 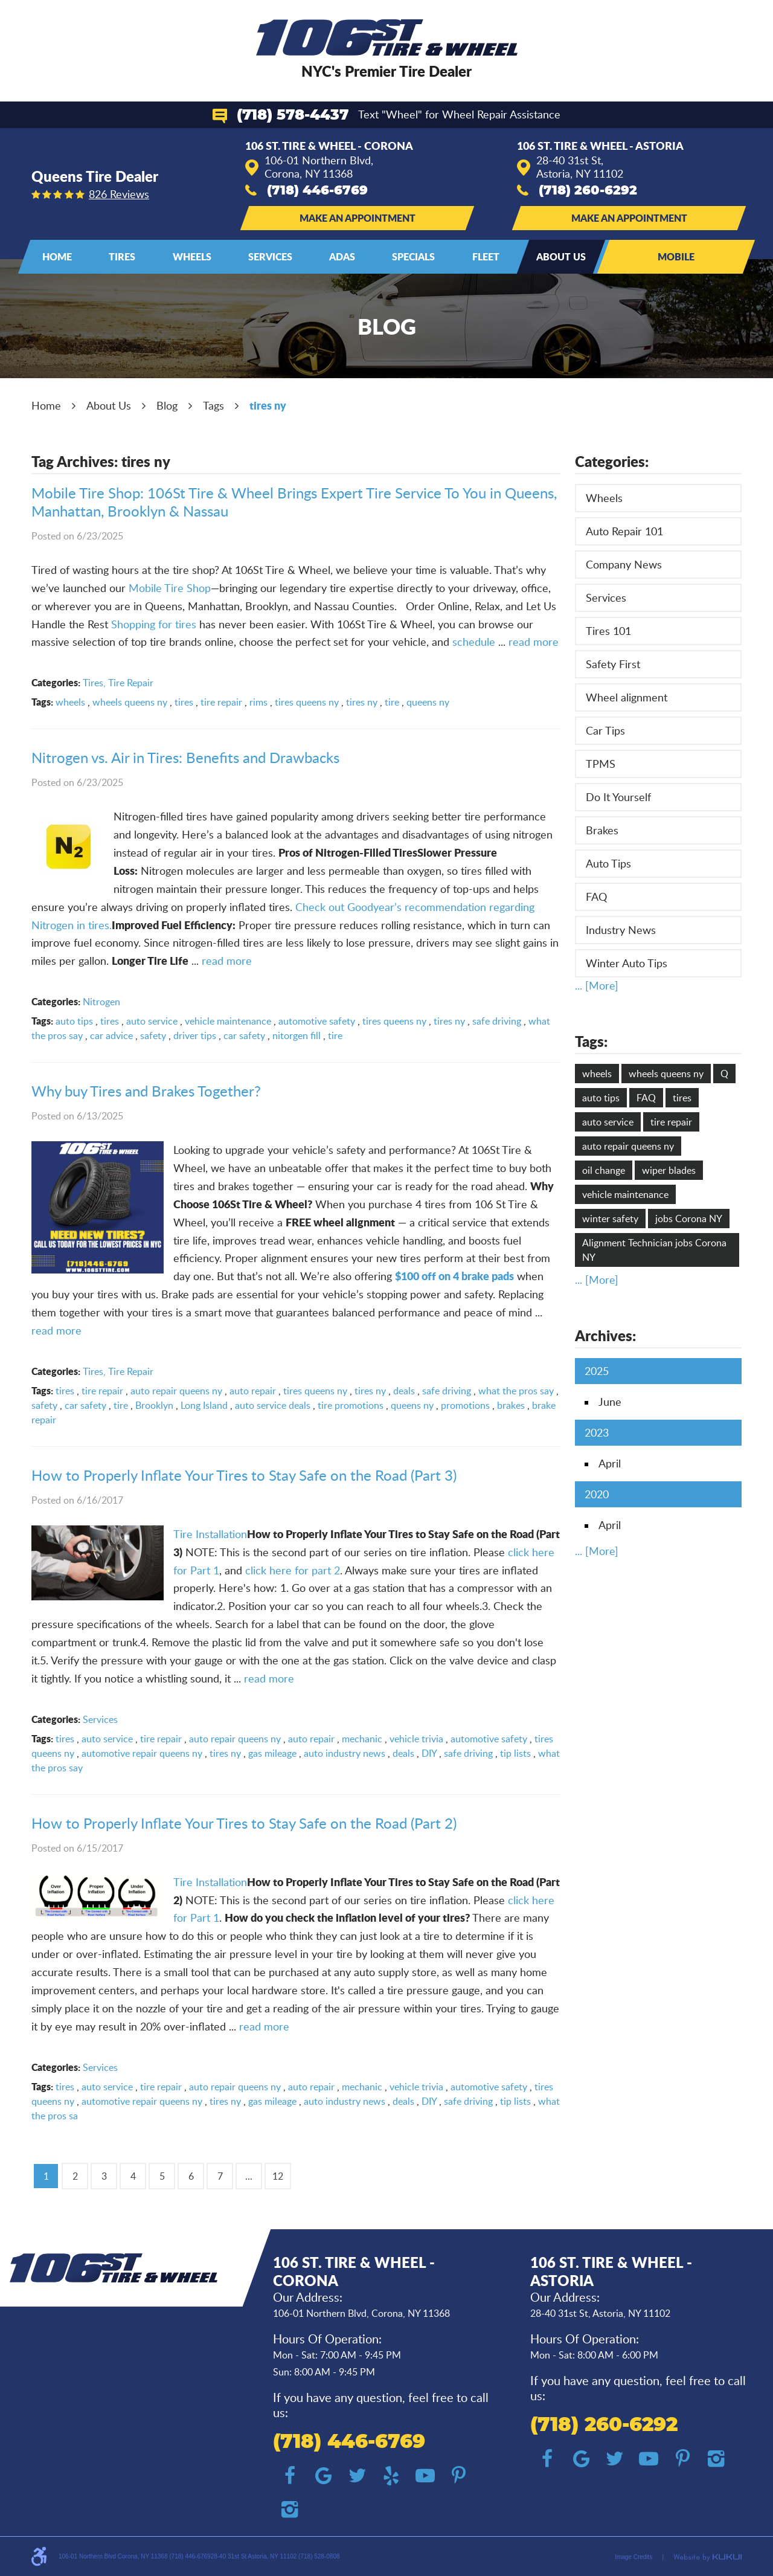 What do you see at coordinates (244, 1035) in the screenshot?
I see `car safety` at bounding box center [244, 1035].